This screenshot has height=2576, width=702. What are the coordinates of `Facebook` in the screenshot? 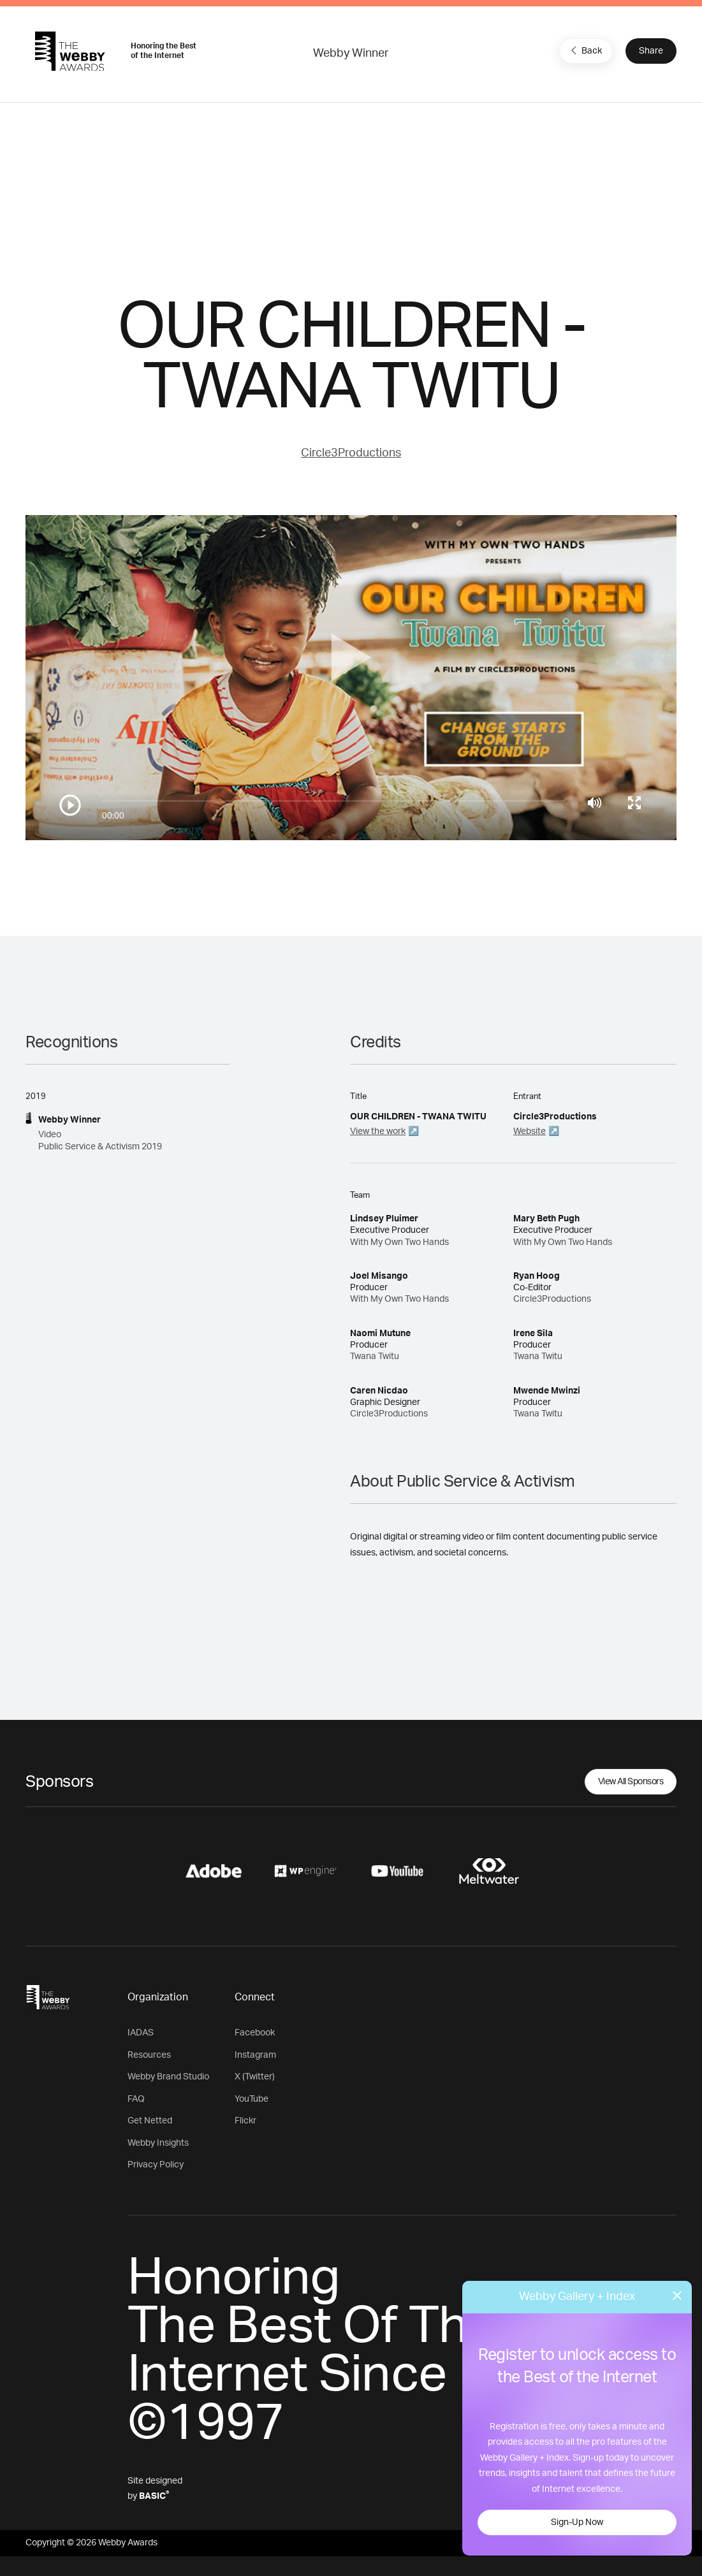 It's located at (255, 2032).